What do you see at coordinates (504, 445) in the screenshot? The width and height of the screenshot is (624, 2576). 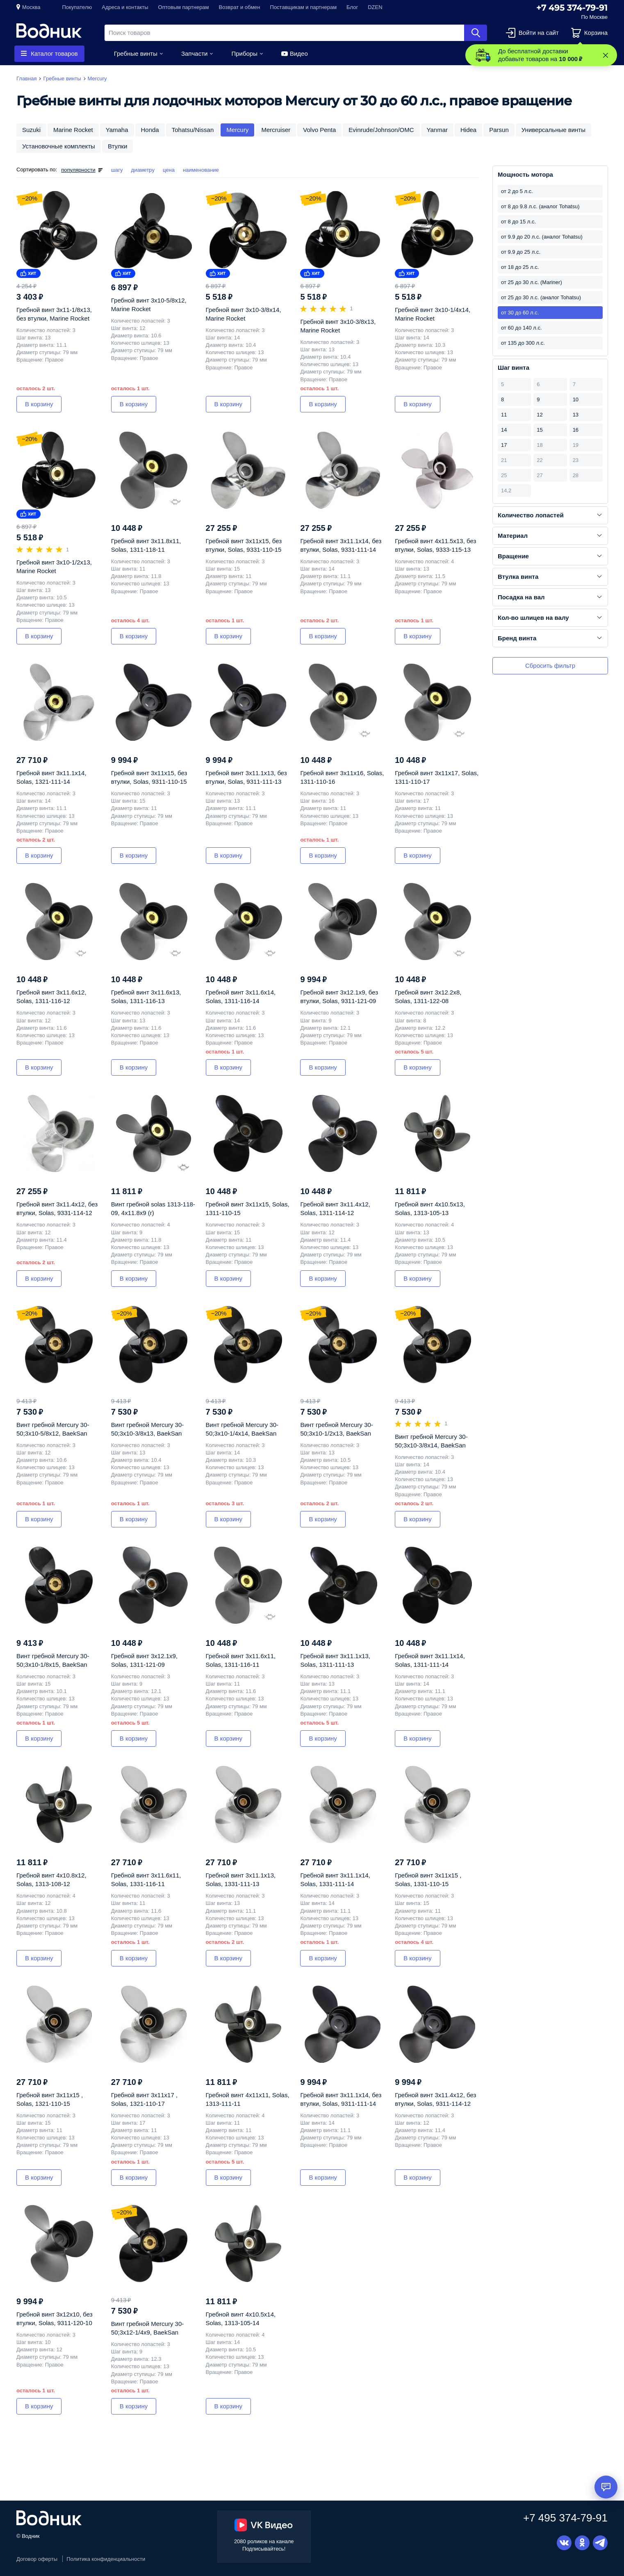 I see `17` at bounding box center [504, 445].